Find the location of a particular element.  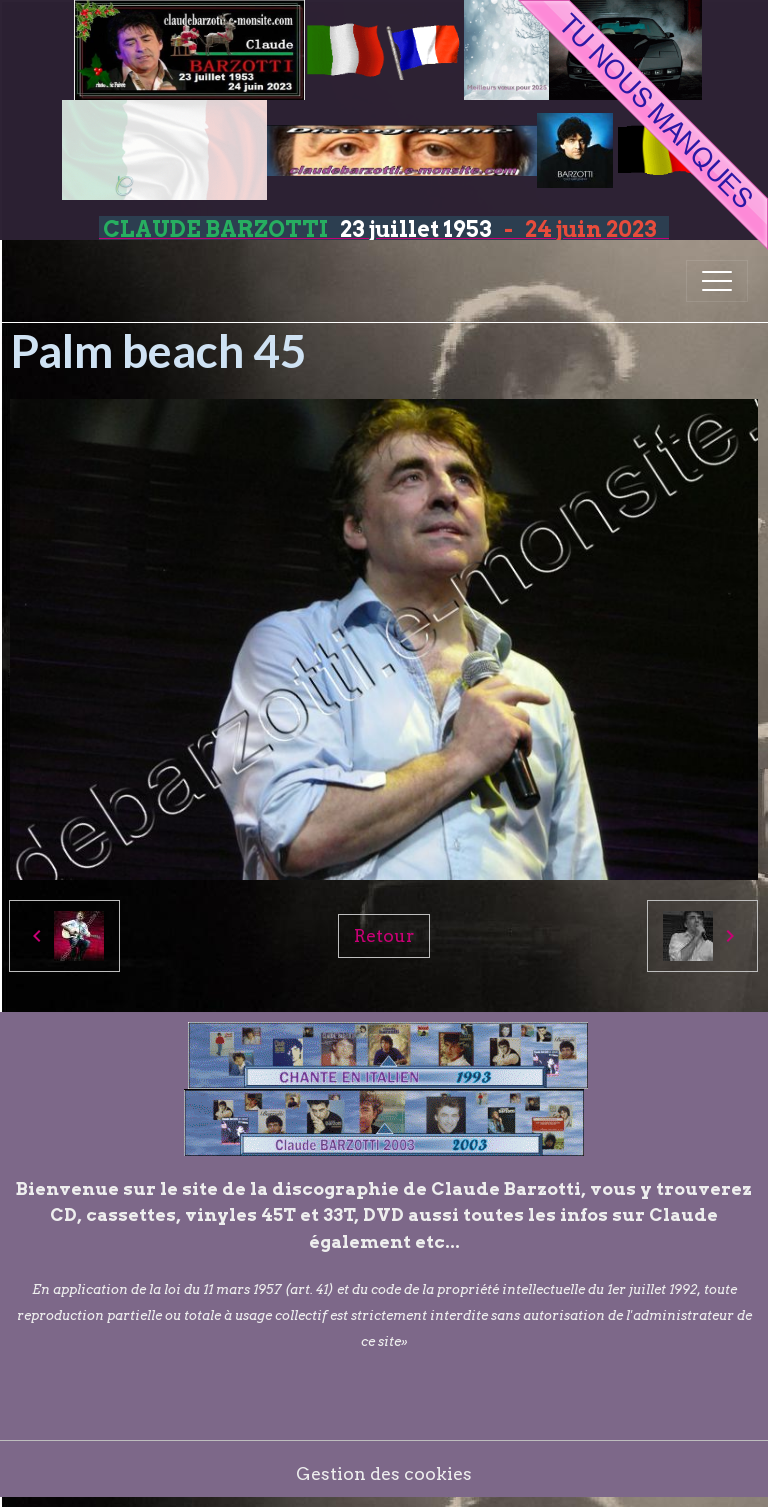

Gestion des cookies is located at coordinates (384, 1473).